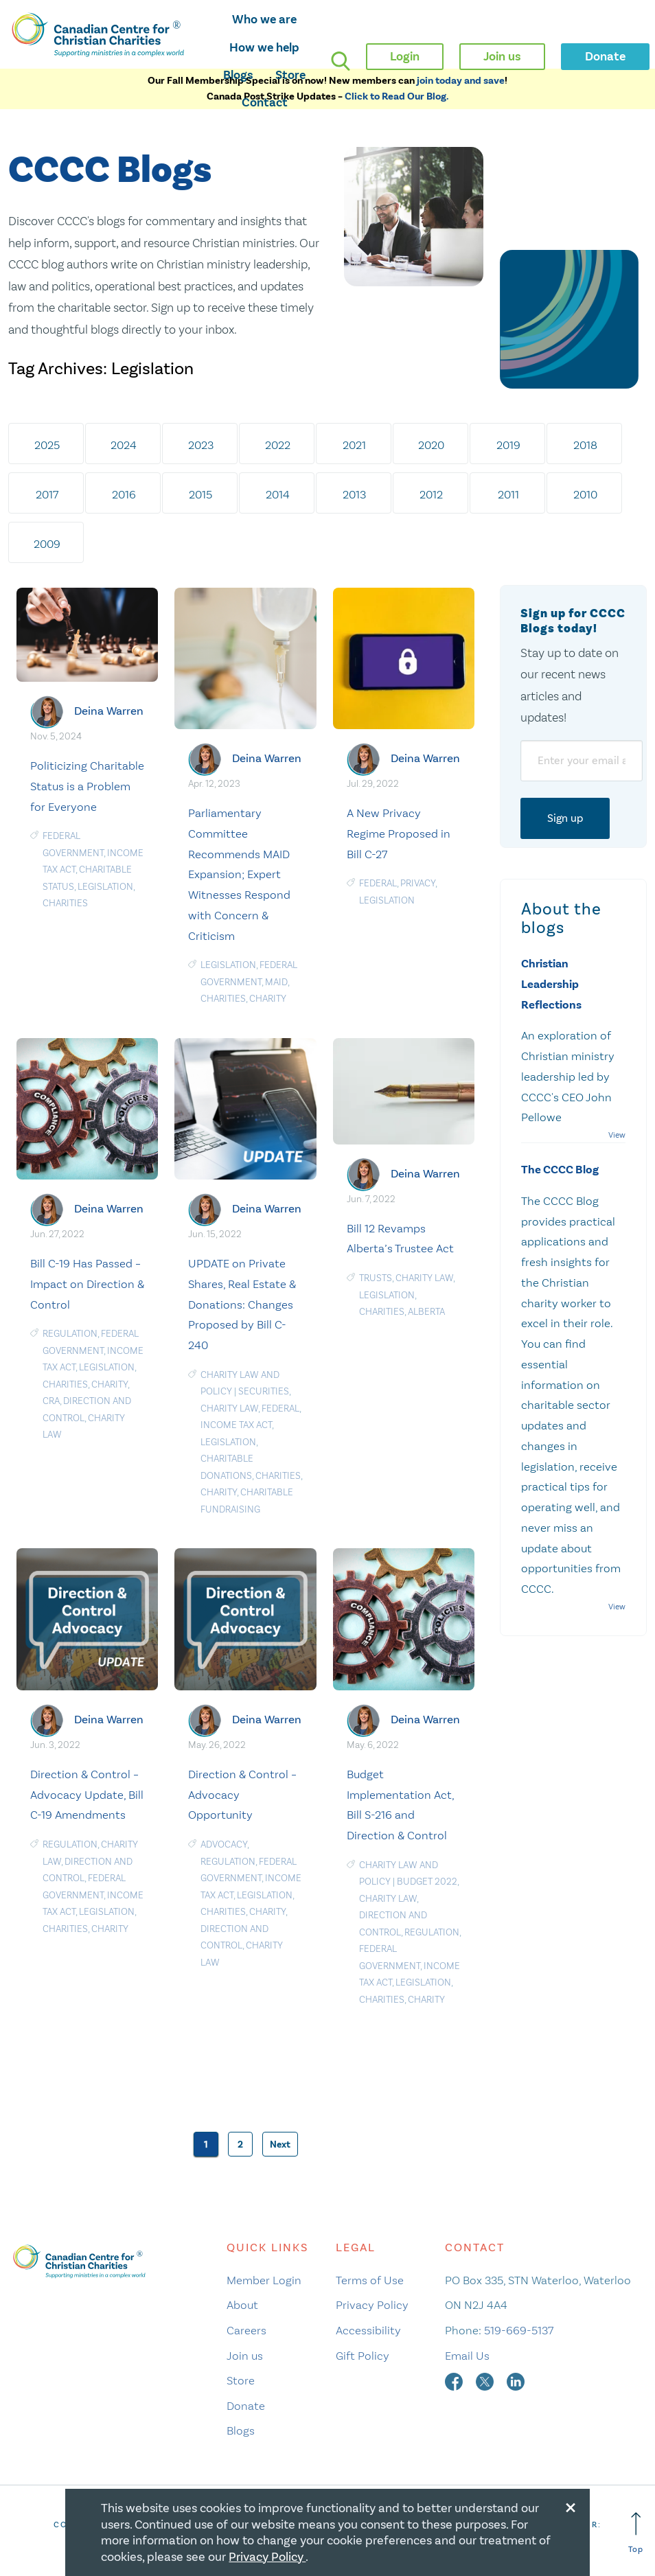  What do you see at coordinates (267, 998) in the screenshot?
I see `Charity` at bounding box center [267, 998].